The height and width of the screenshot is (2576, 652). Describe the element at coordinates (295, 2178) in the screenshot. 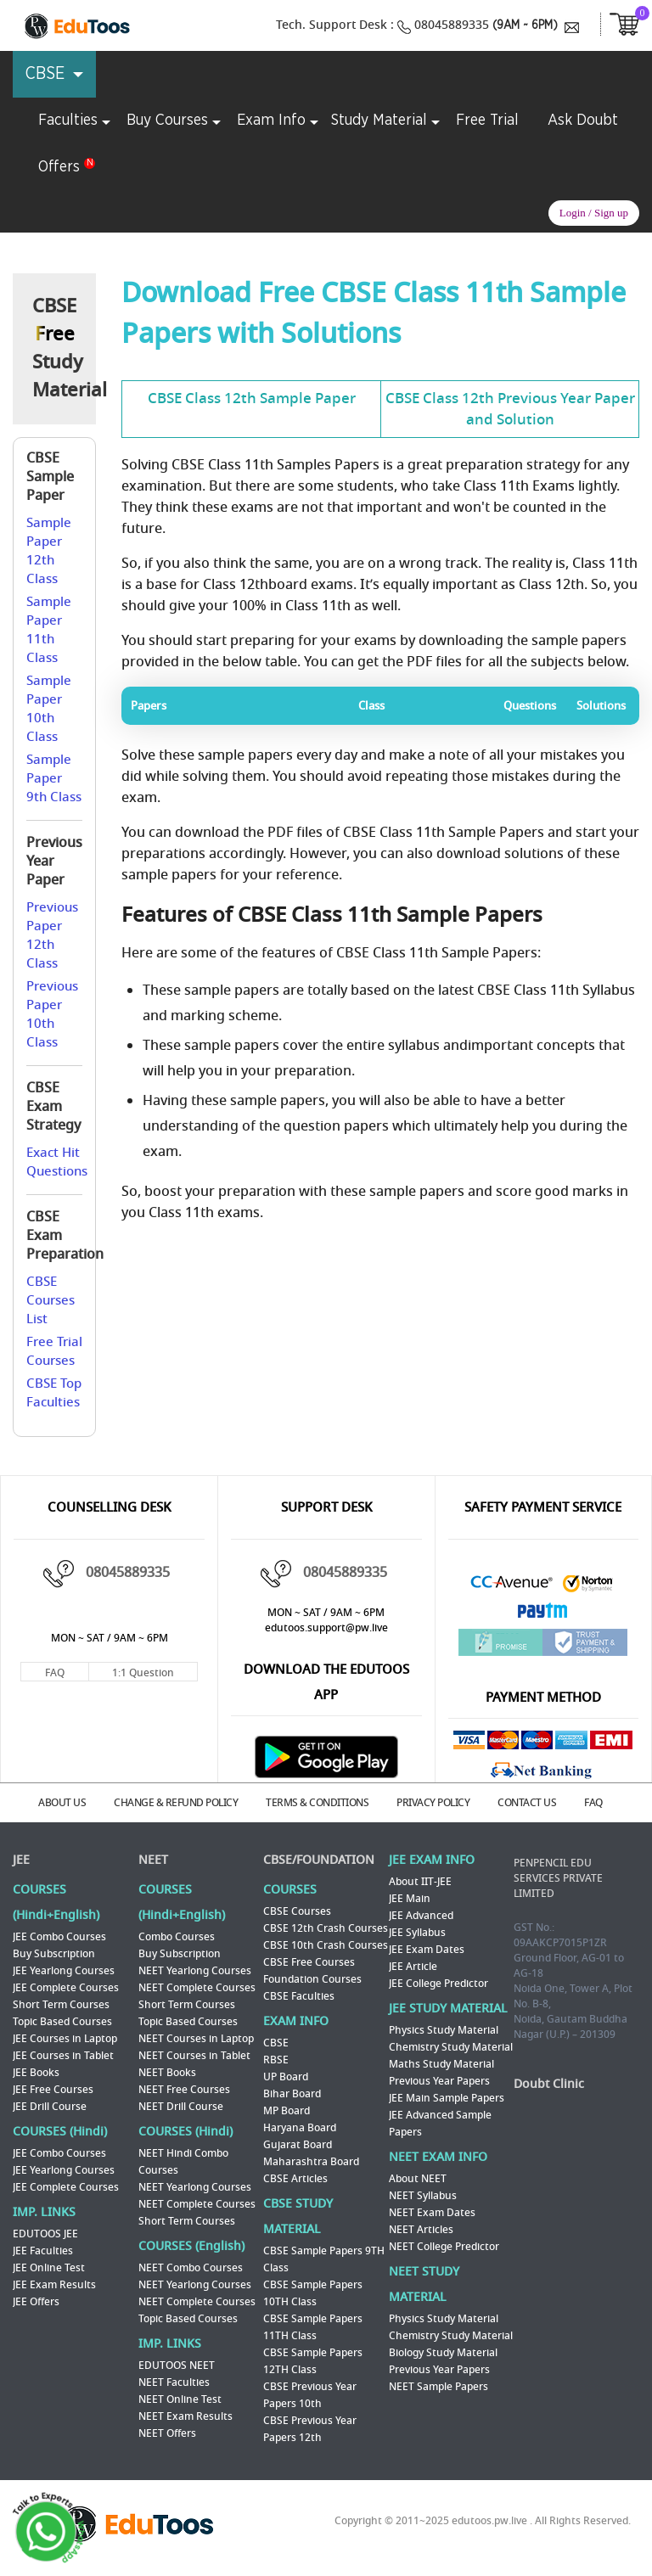

I see `CBSE Articles` at that location.